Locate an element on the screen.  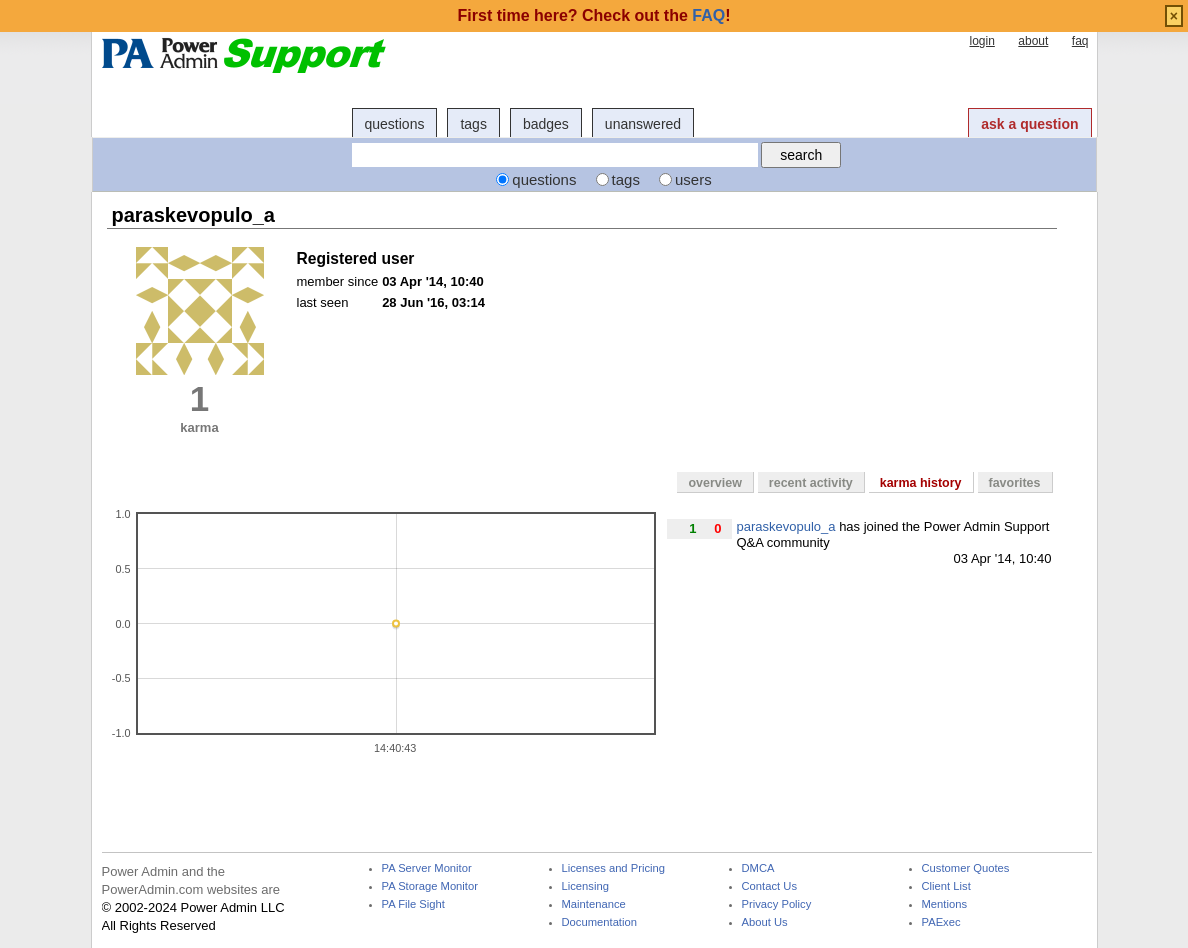
PAExec is located at coordinates (941, 922).